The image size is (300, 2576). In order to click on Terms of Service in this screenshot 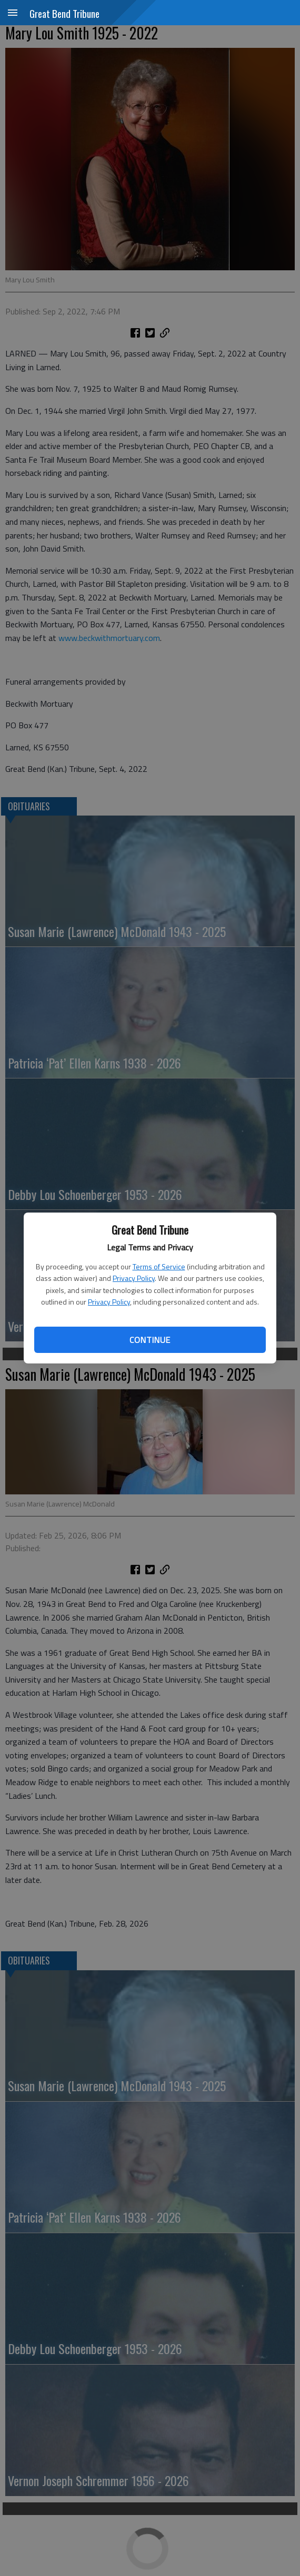, I will do `click(159, 1266)`.